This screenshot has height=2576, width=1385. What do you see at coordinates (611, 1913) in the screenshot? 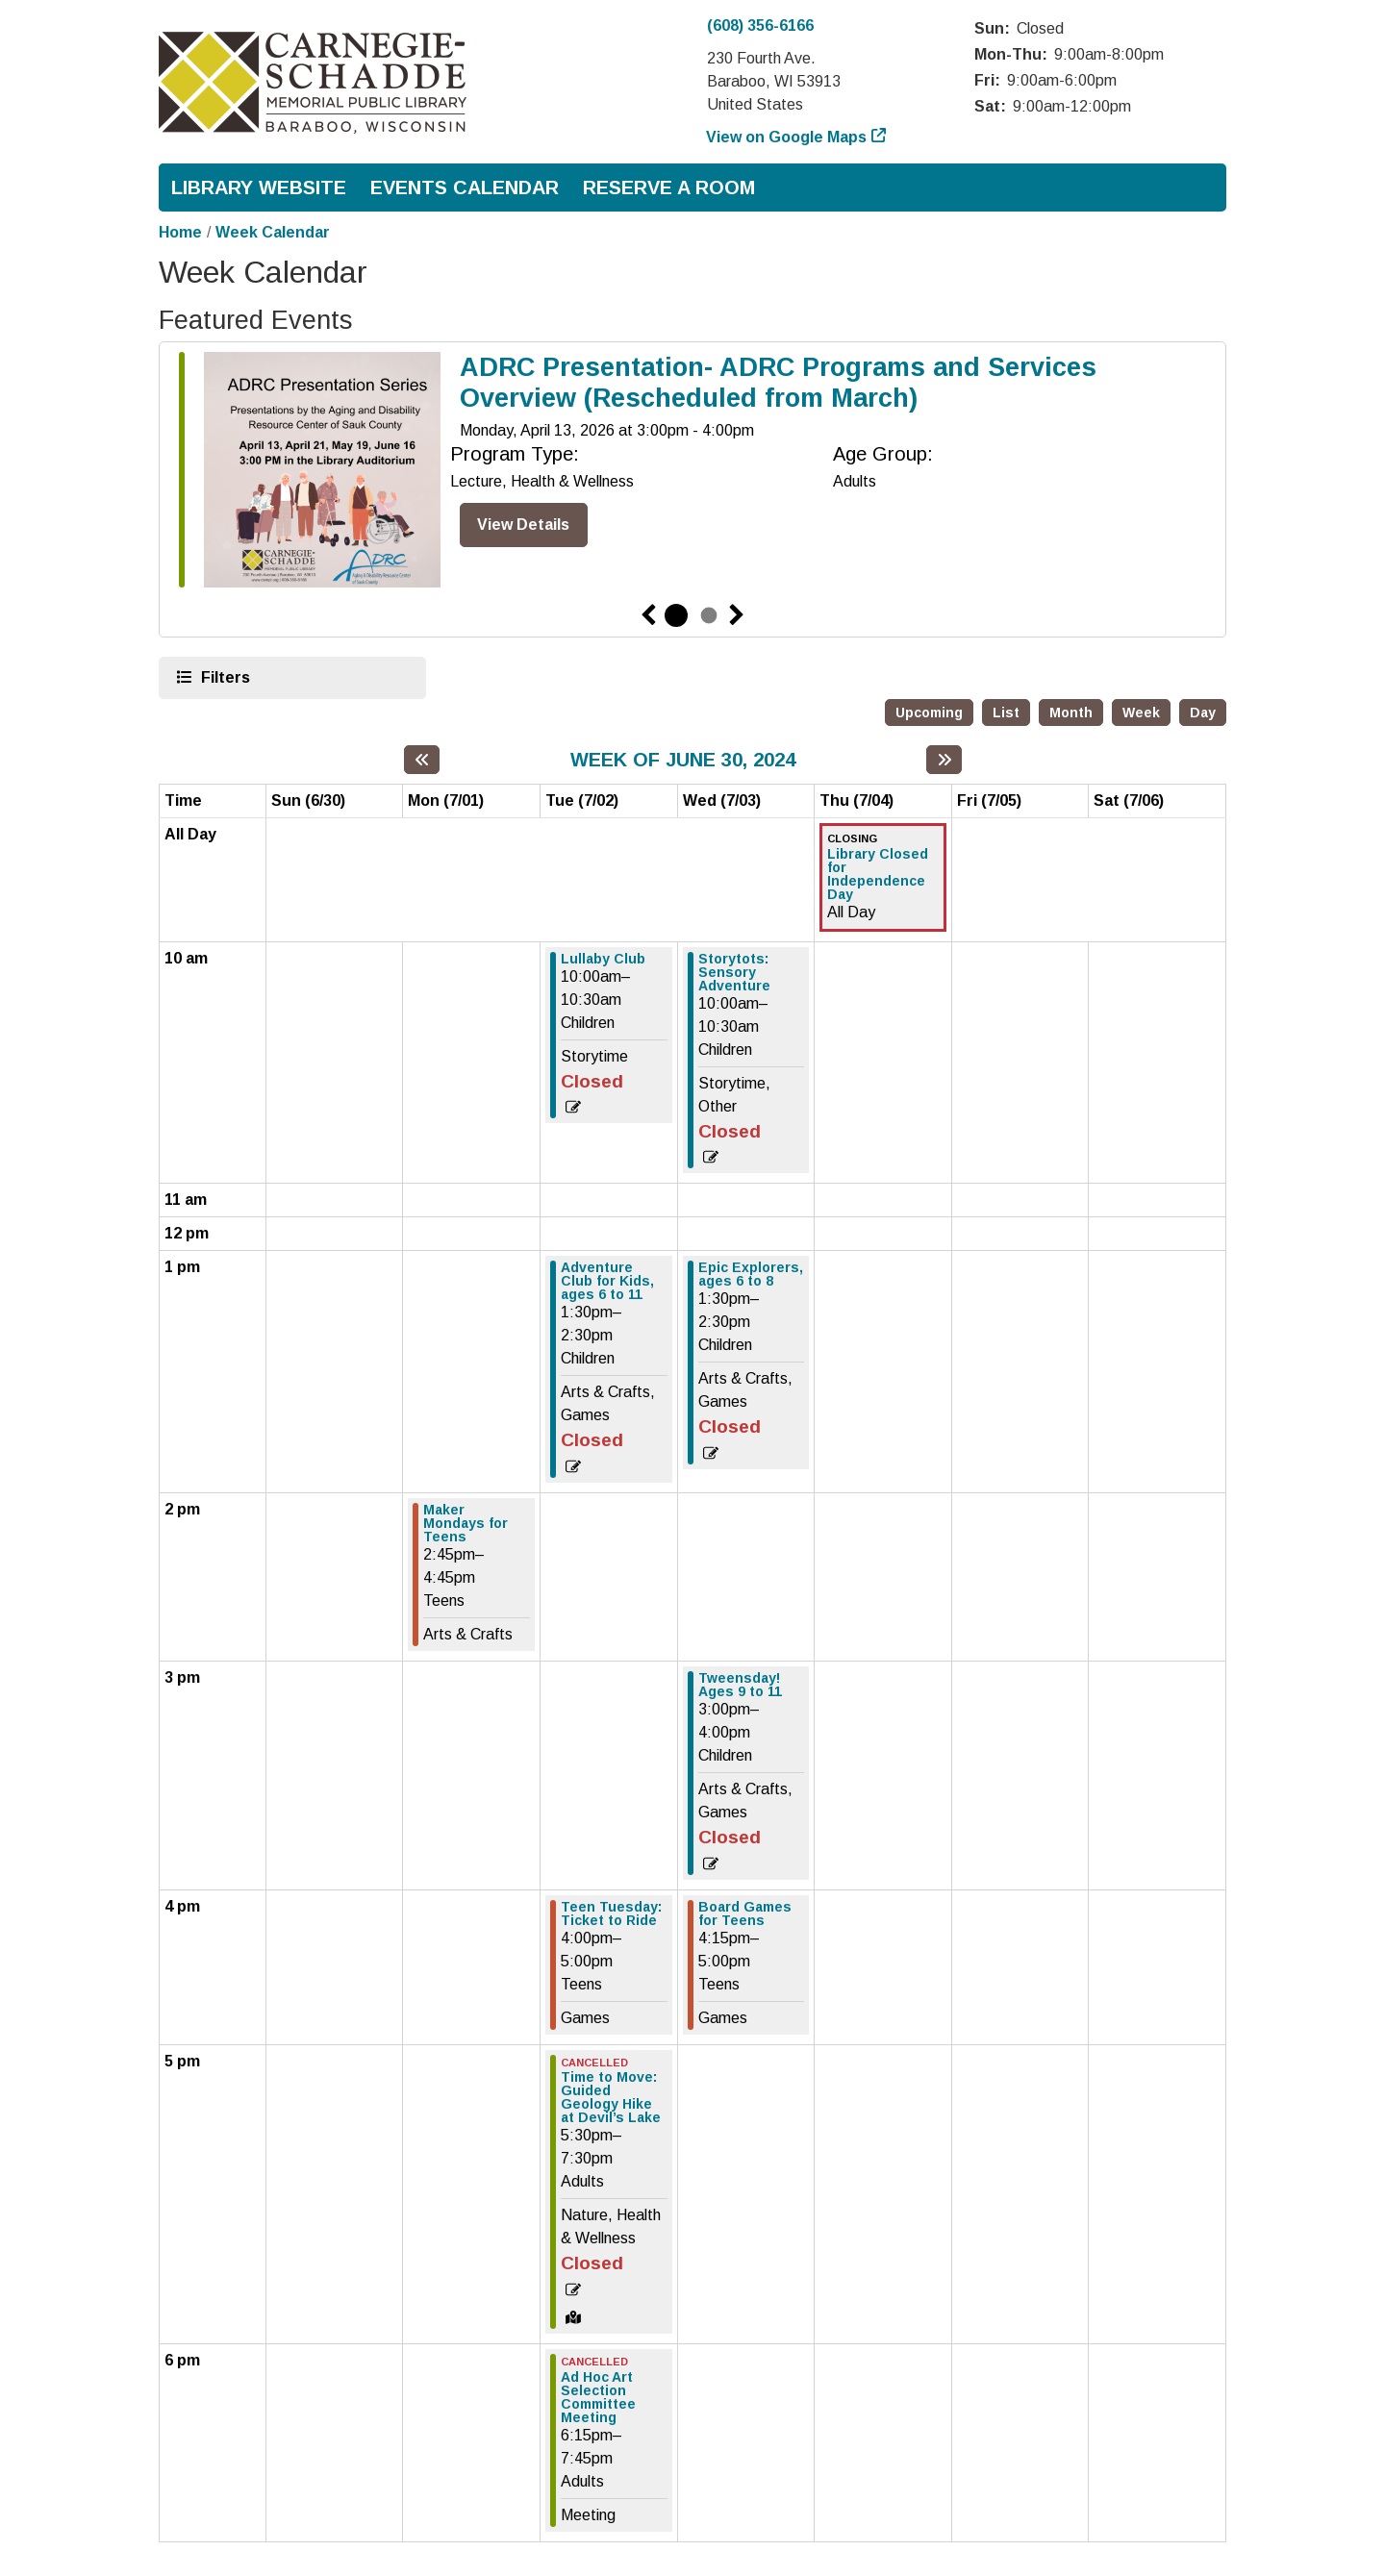
I see `Teen Tuesday: Ticket to Ride [View more about "Teen Tuesday: Ticket to Ride" on Tuesday, July 2, 2024 @ 4:00pm]` at bounding box center [611, 1913].